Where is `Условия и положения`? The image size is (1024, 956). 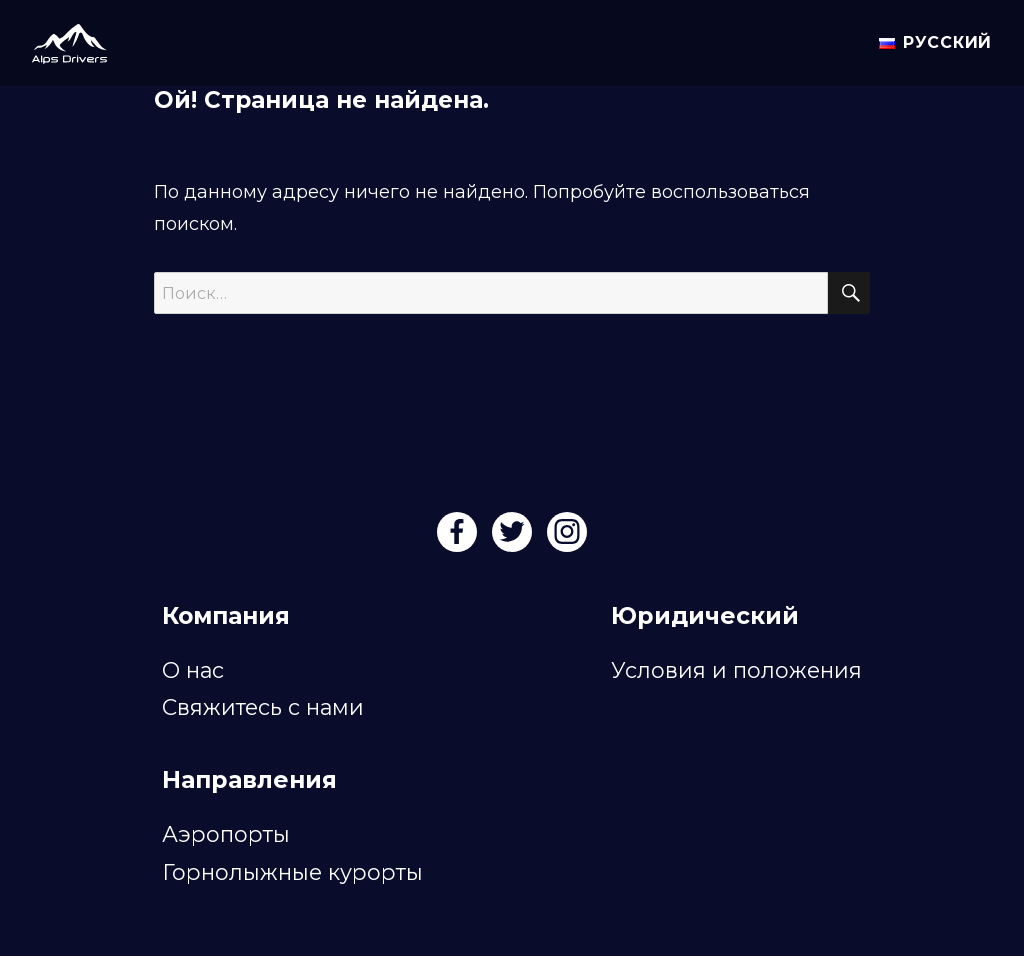
Условия и положения is located at coordinates (736, 670).